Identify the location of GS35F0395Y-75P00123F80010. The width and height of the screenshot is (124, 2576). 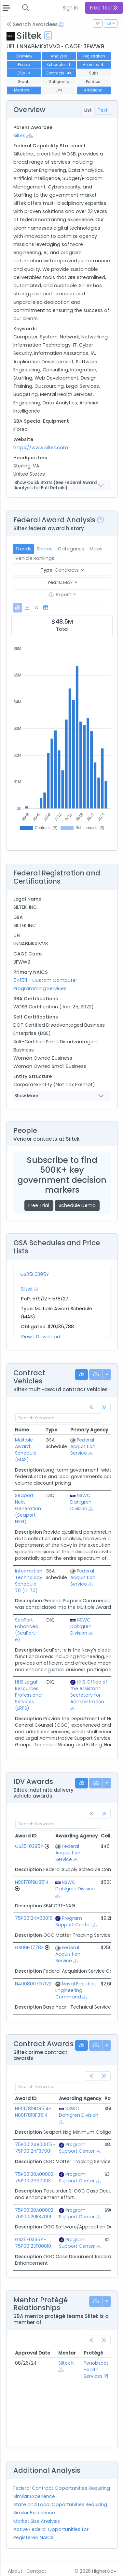
(33, 2242).